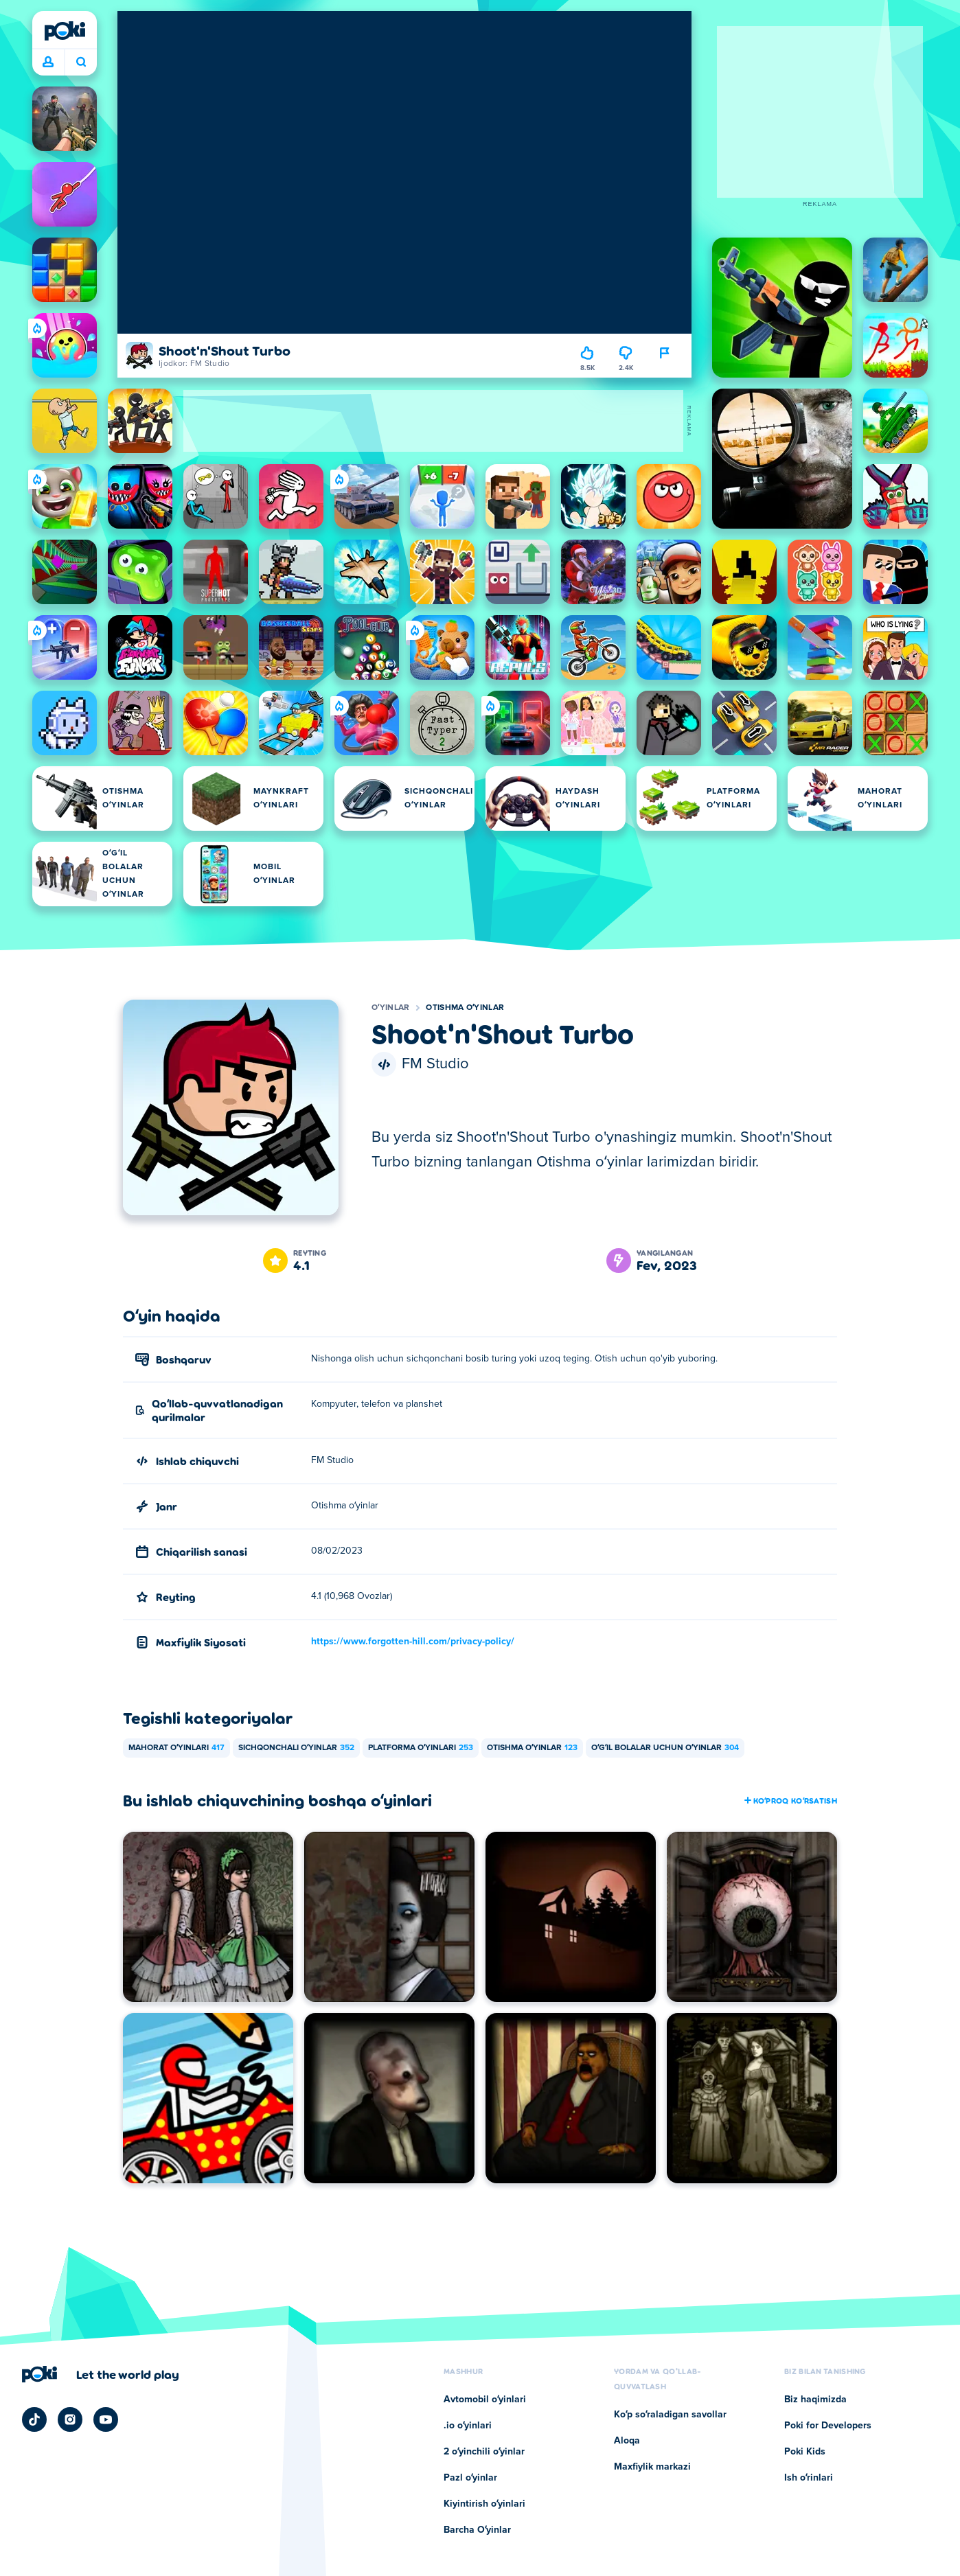 The image size is (960, 2576). Describe the element at coordinates (827, 2425) in the screenshot. I see `Poki for Developers` at that location.